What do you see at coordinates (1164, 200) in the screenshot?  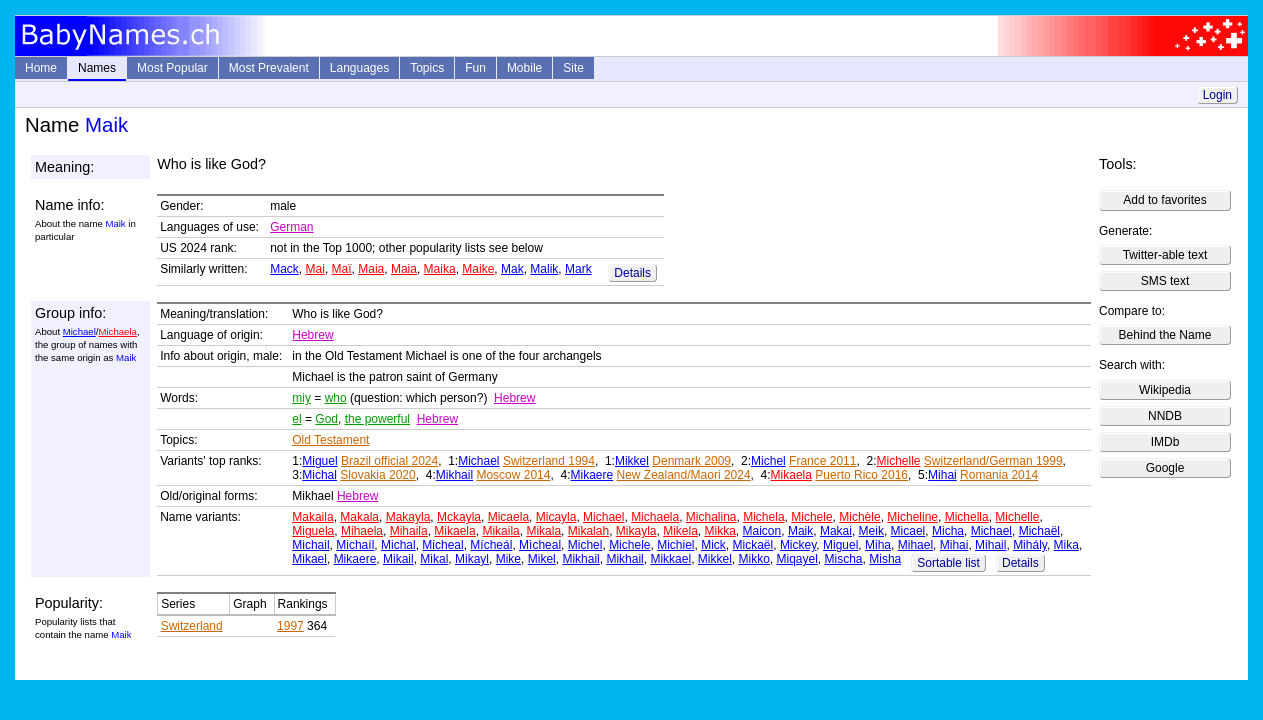 I see `Add to favorites` at bounding box center [1164, 200].